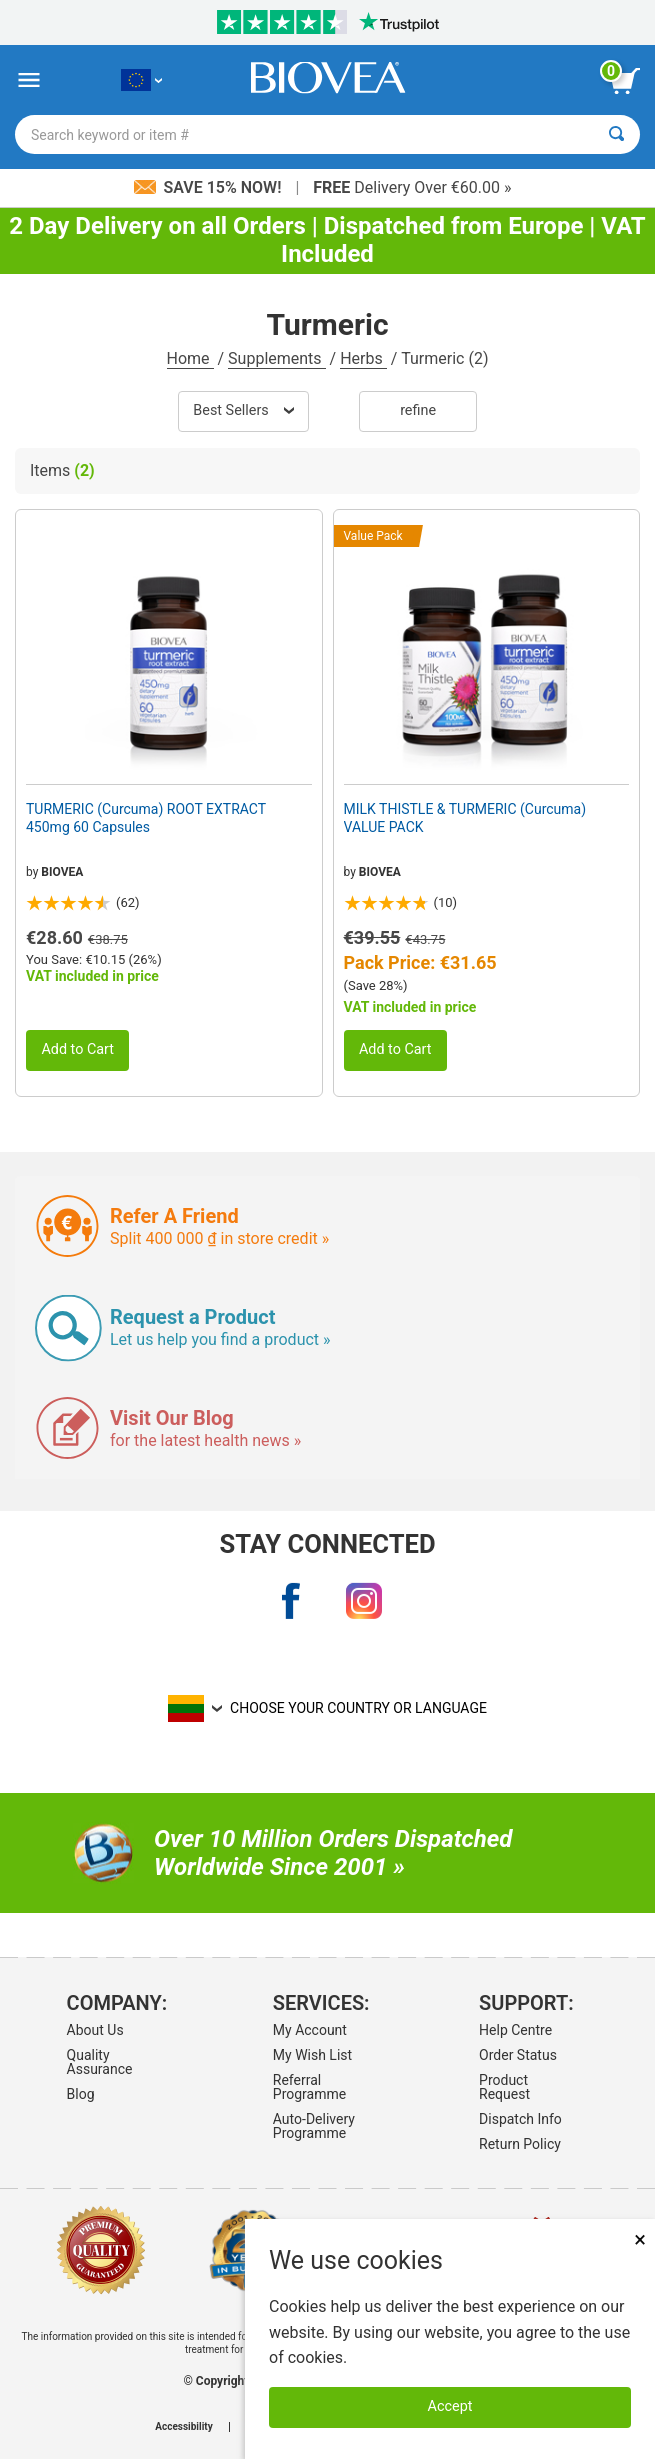 The height and width of the screenshot is (2459, 655). Describe the element at coordinates (77, 1049) in the screenshot. I see `Add to Cart` at that location.